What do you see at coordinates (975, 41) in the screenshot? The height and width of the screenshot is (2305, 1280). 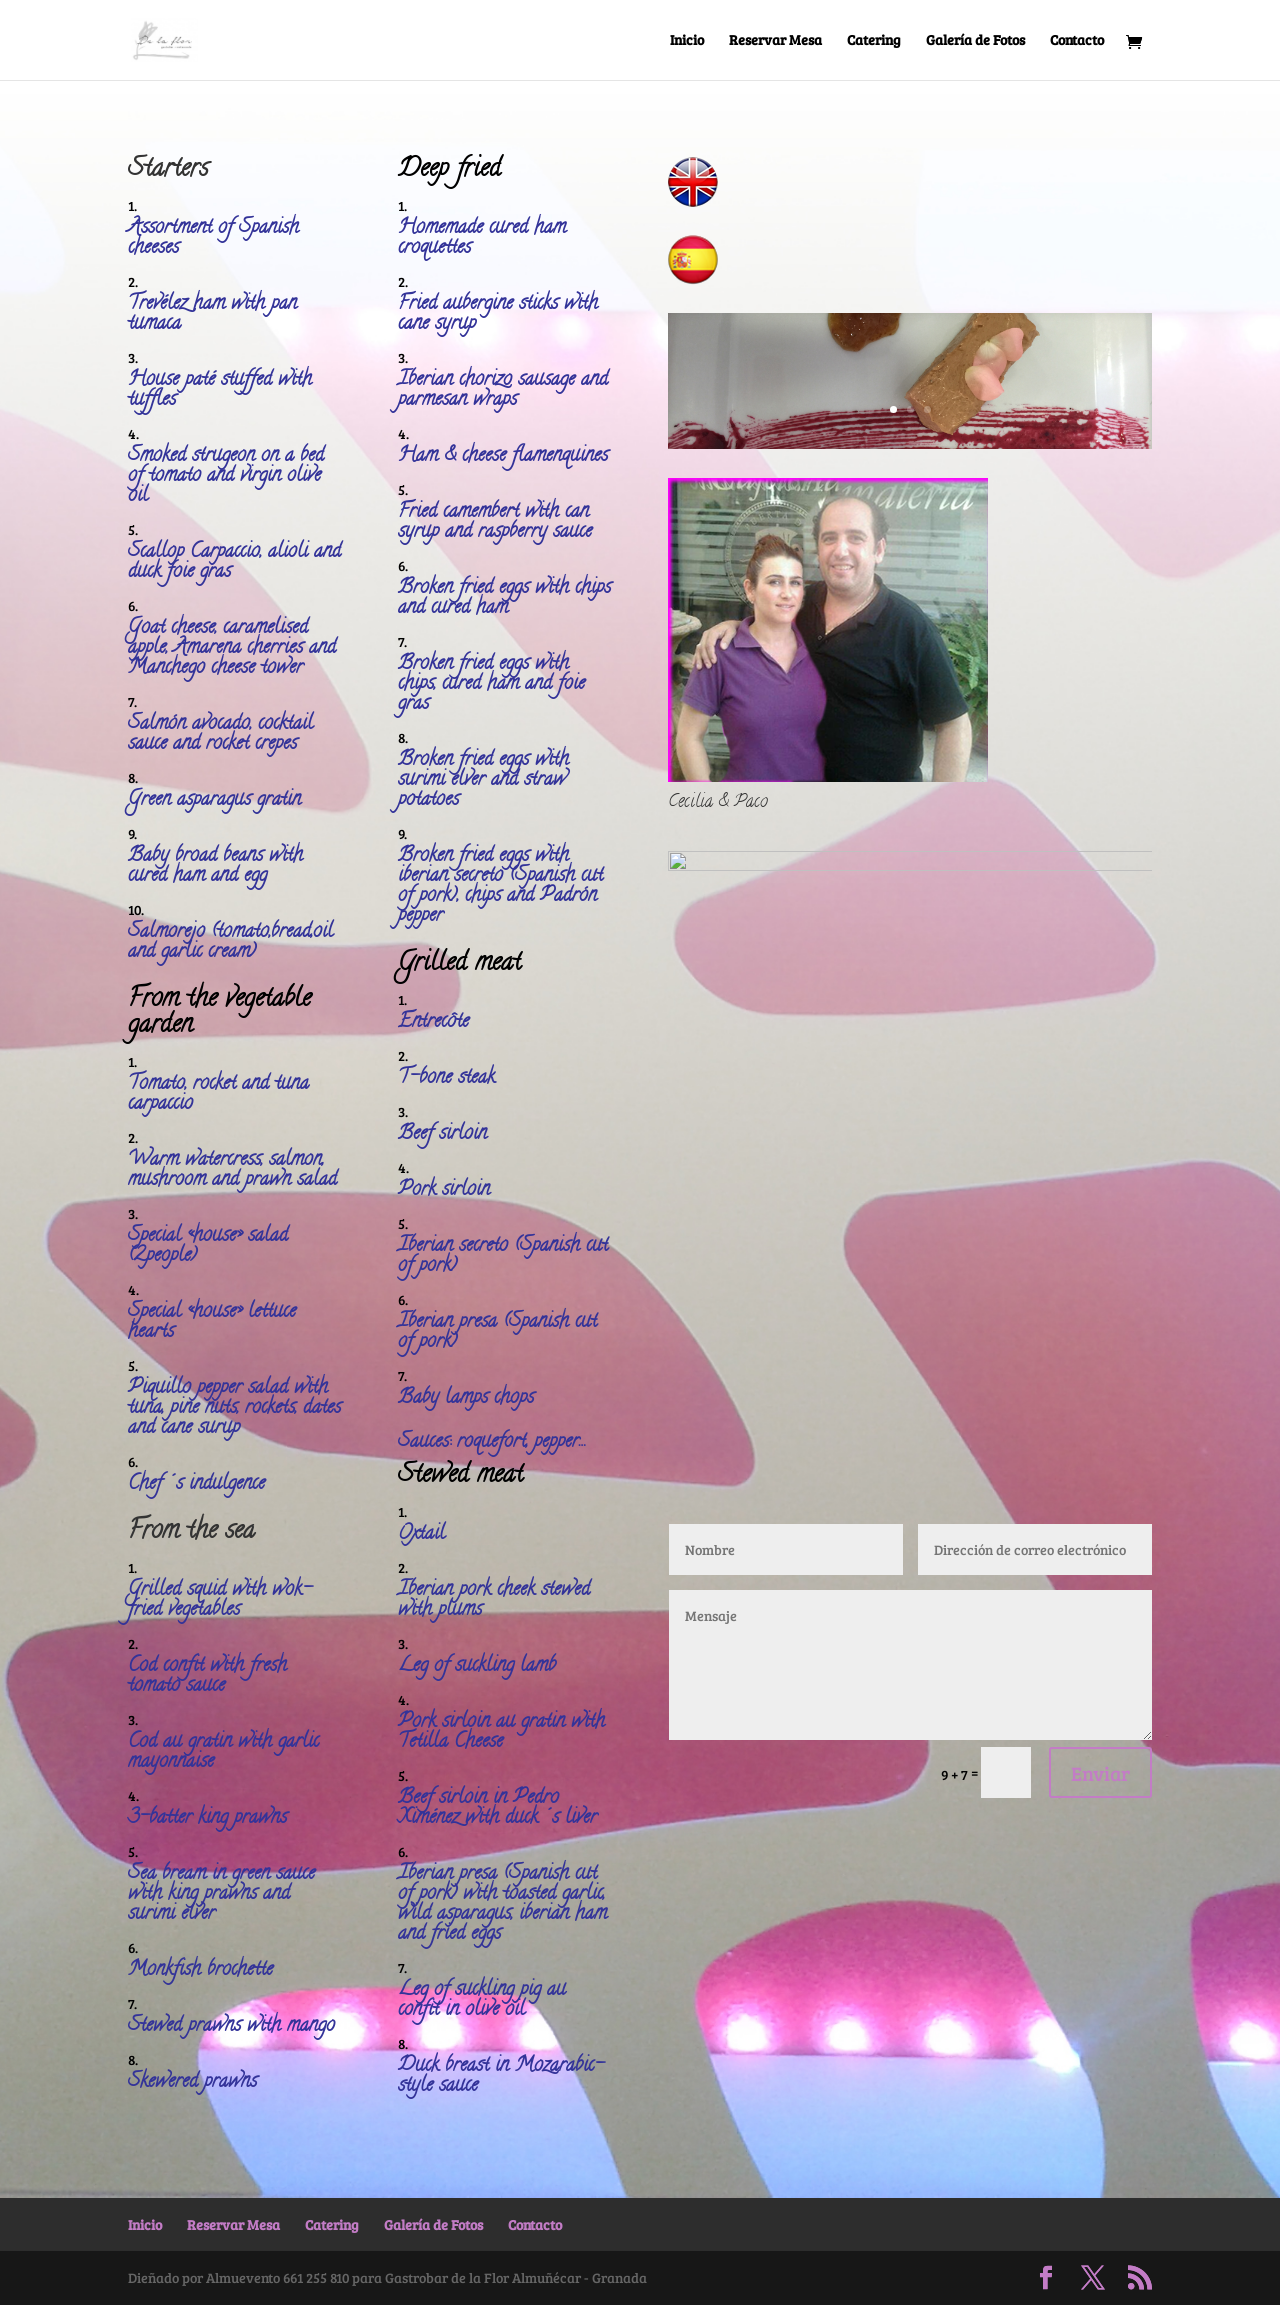 I see `Galería de Fotos` at bounding box center [975, 41].